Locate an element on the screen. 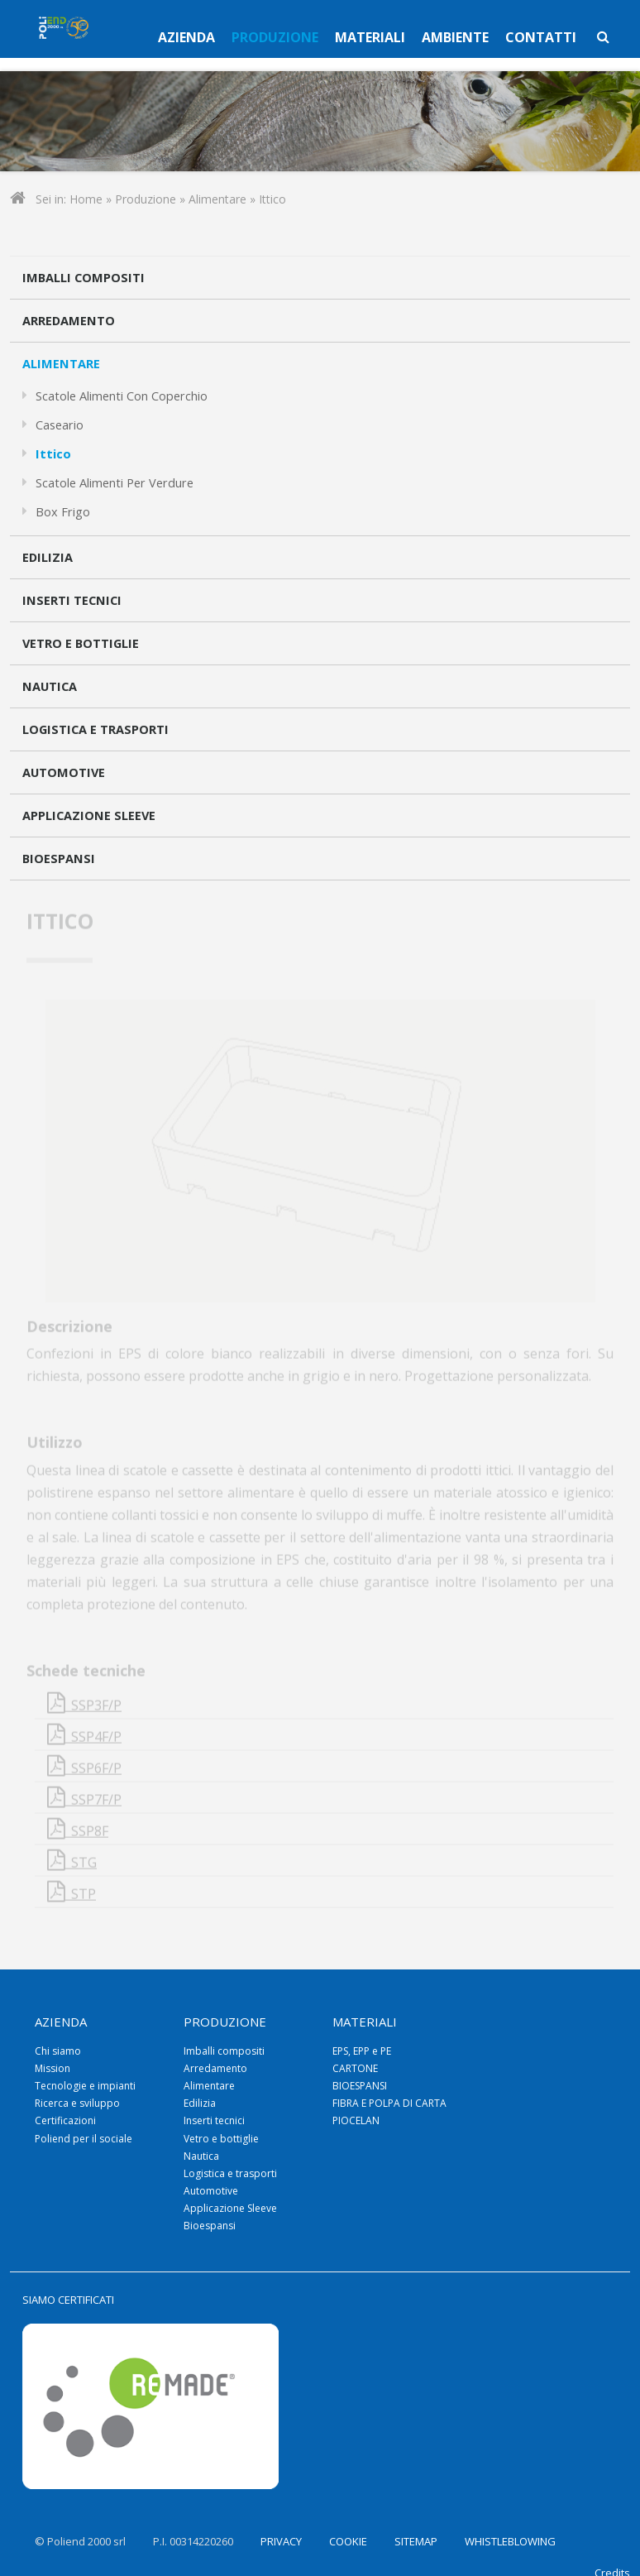 Image resolution: width=640 pixels, height=2576 pixels. Poliend per il sociale [menuitem] is located at coordinates (83, 2139).